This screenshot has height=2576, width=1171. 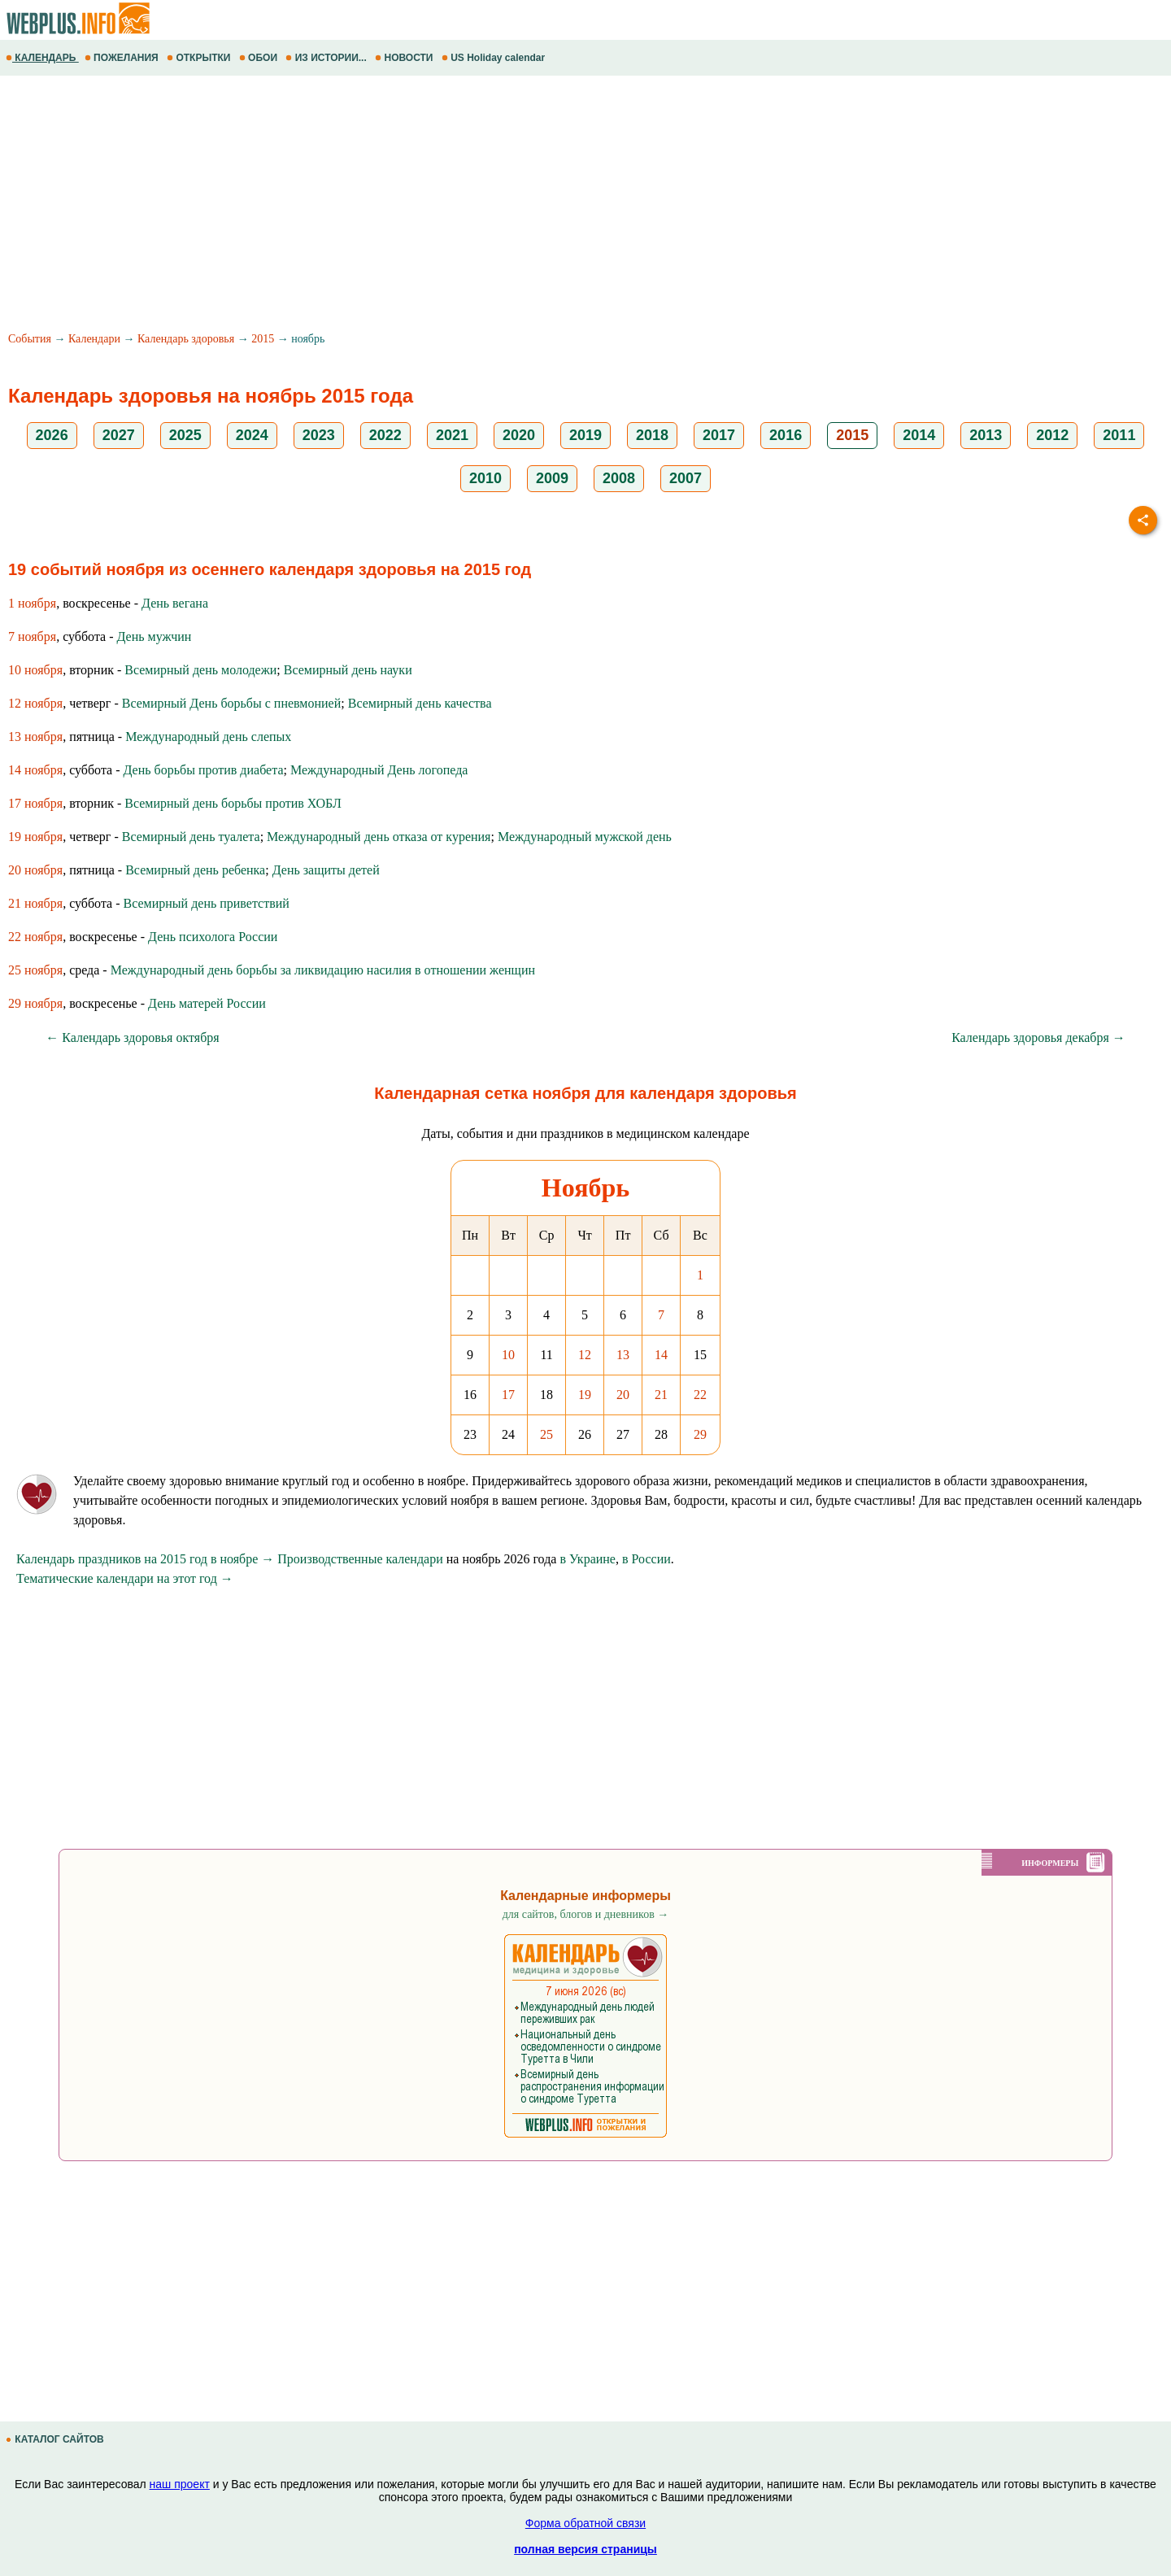 What do you see at coordinates (35, 703) in the screenshot?
I see `12 ноября` at bounding box center [35, 703].